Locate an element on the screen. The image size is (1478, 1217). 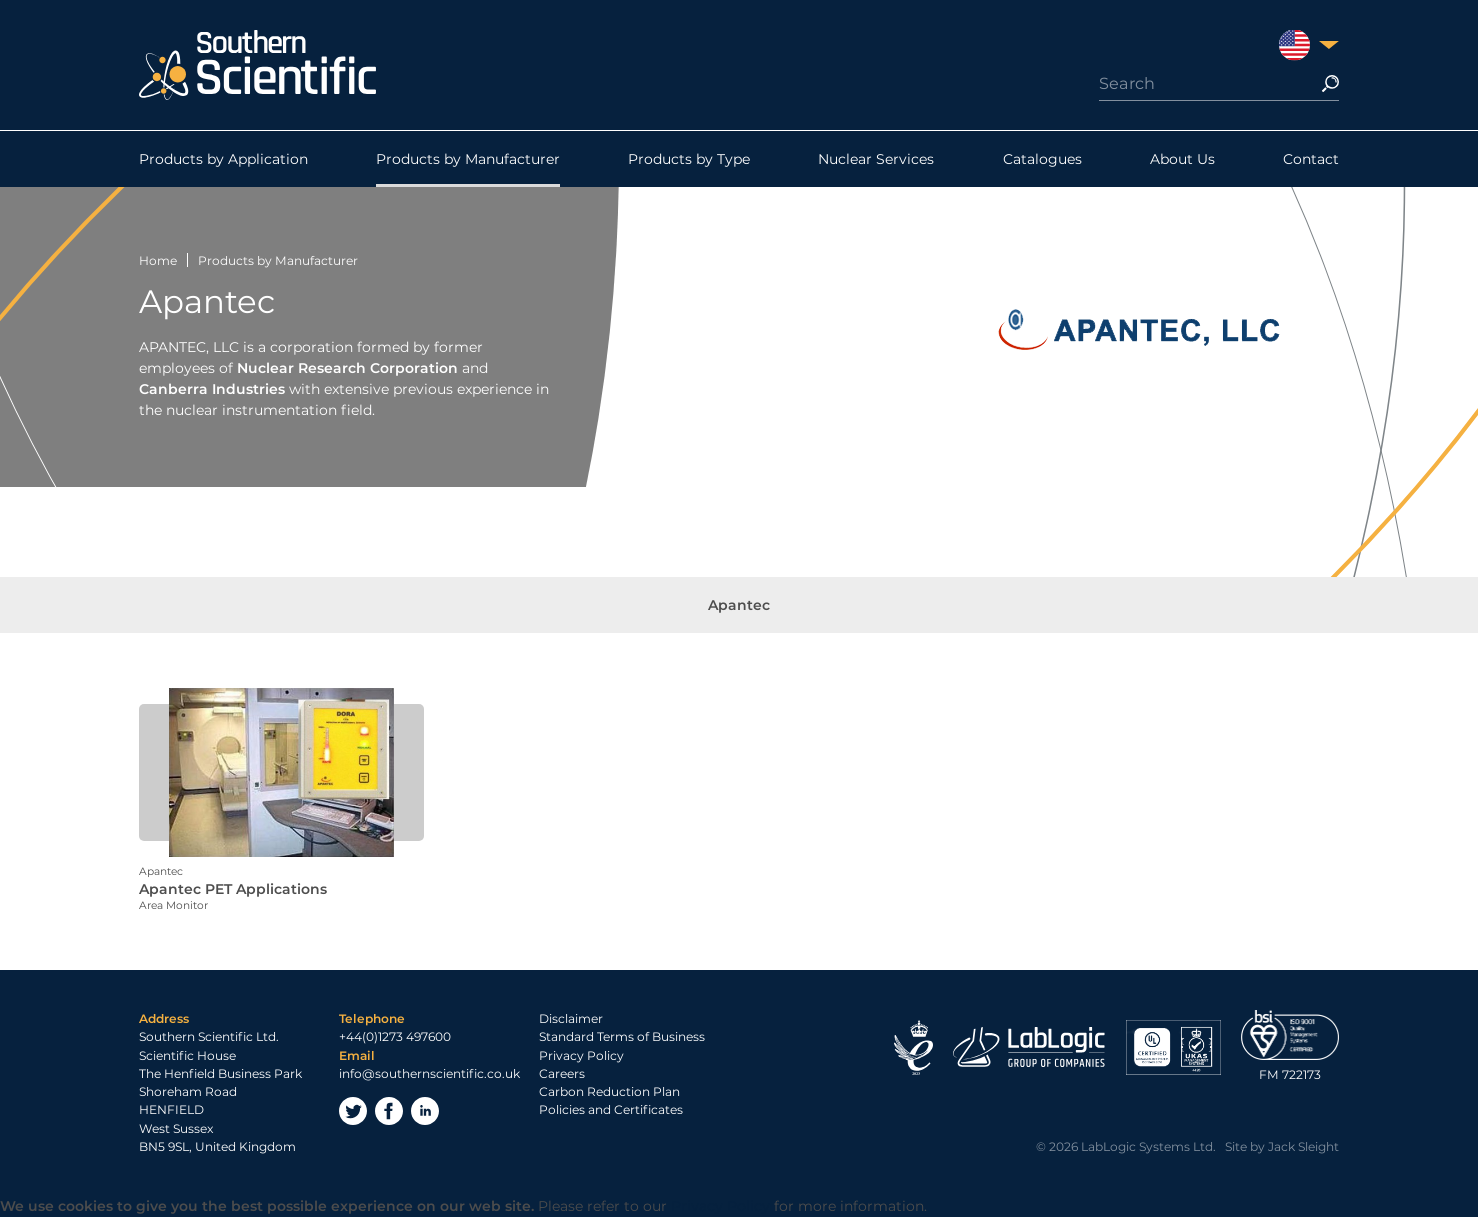
Home is located at coordinates (158, 260).